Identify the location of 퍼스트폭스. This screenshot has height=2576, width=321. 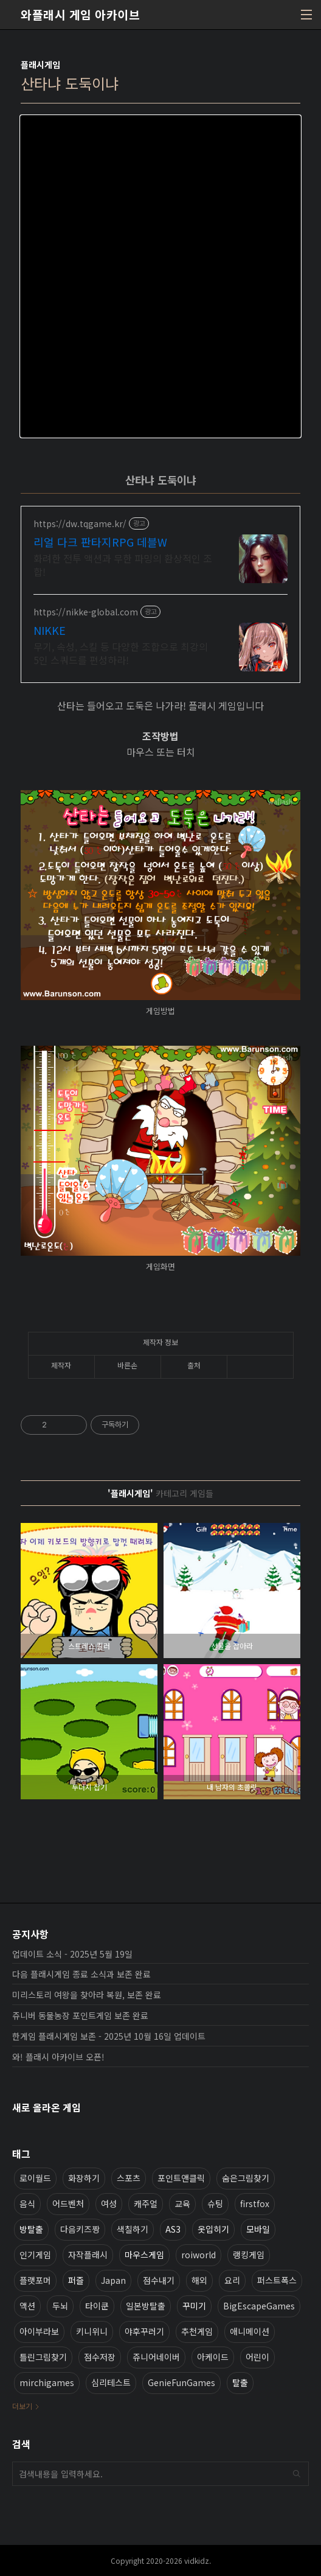
(277, 2280).